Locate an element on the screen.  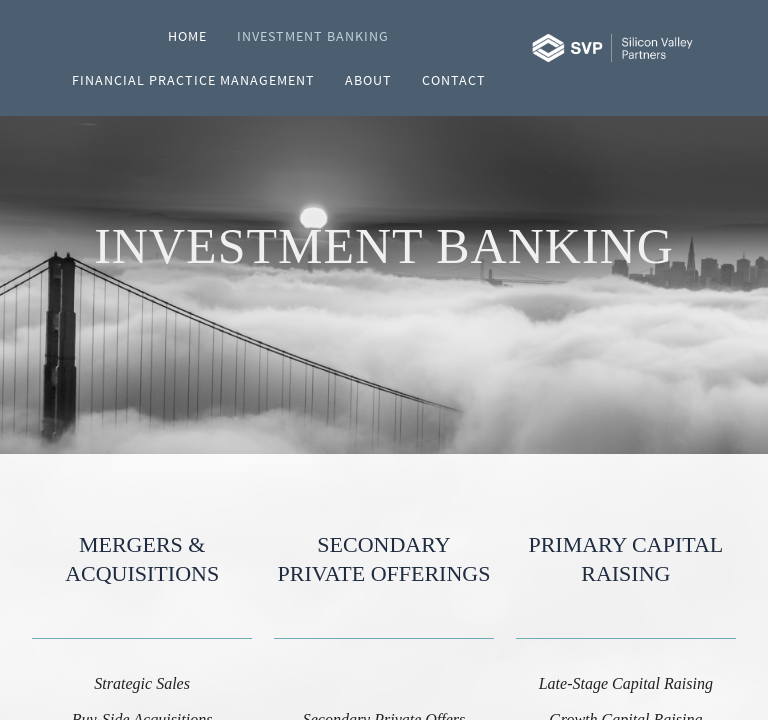
Contact is located at coordinates (454, 80).